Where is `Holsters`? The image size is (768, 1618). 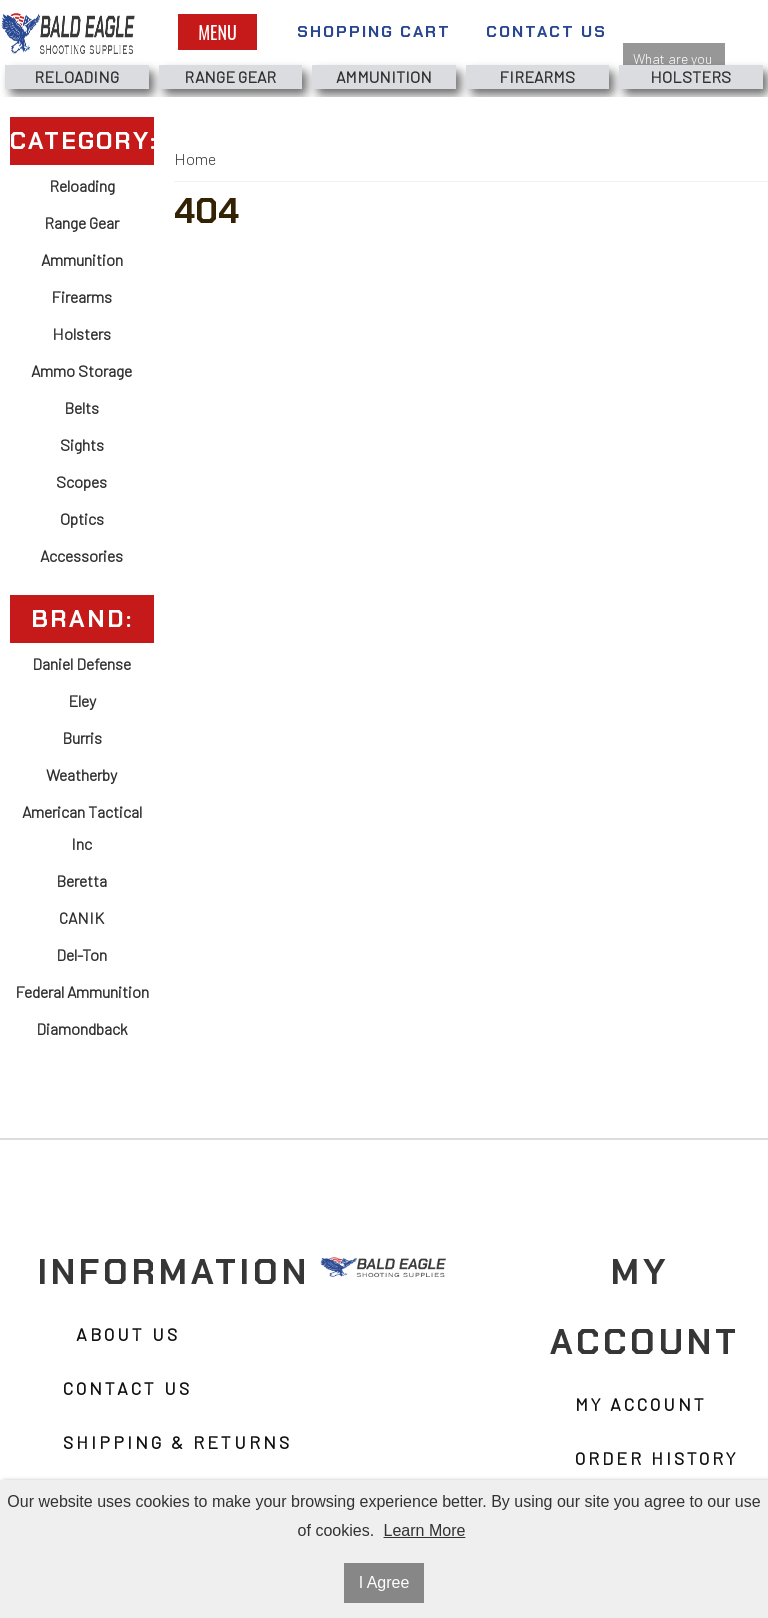 Holsters is located at coordinates (690, 76).